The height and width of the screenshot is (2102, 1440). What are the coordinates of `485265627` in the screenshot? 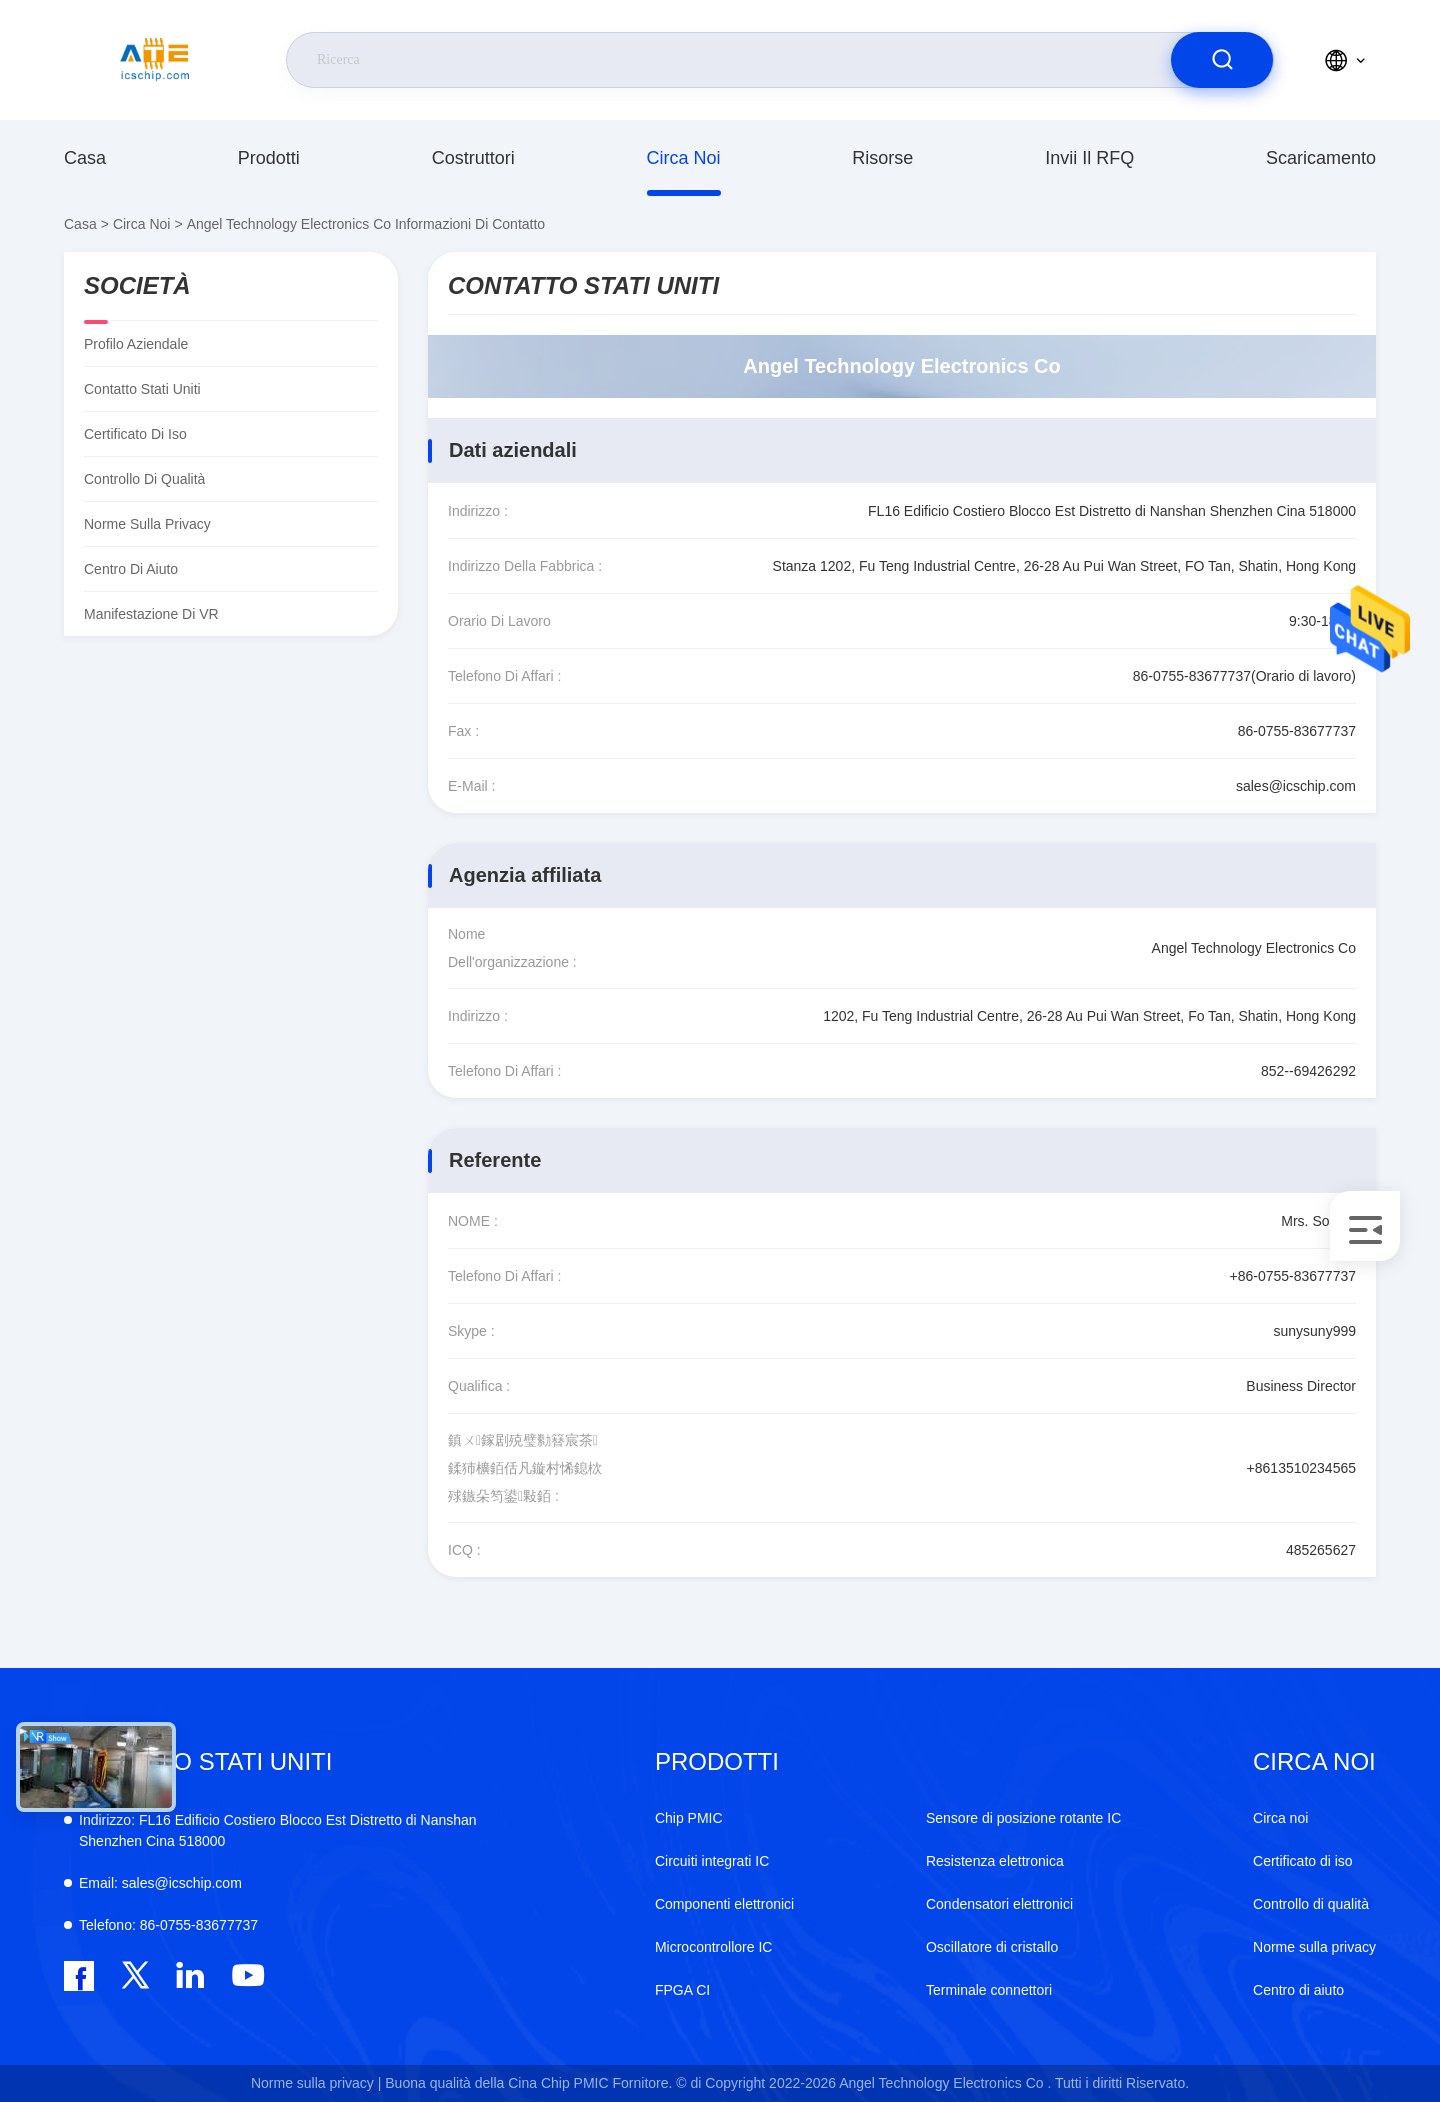 It's located at (1321, 1550).